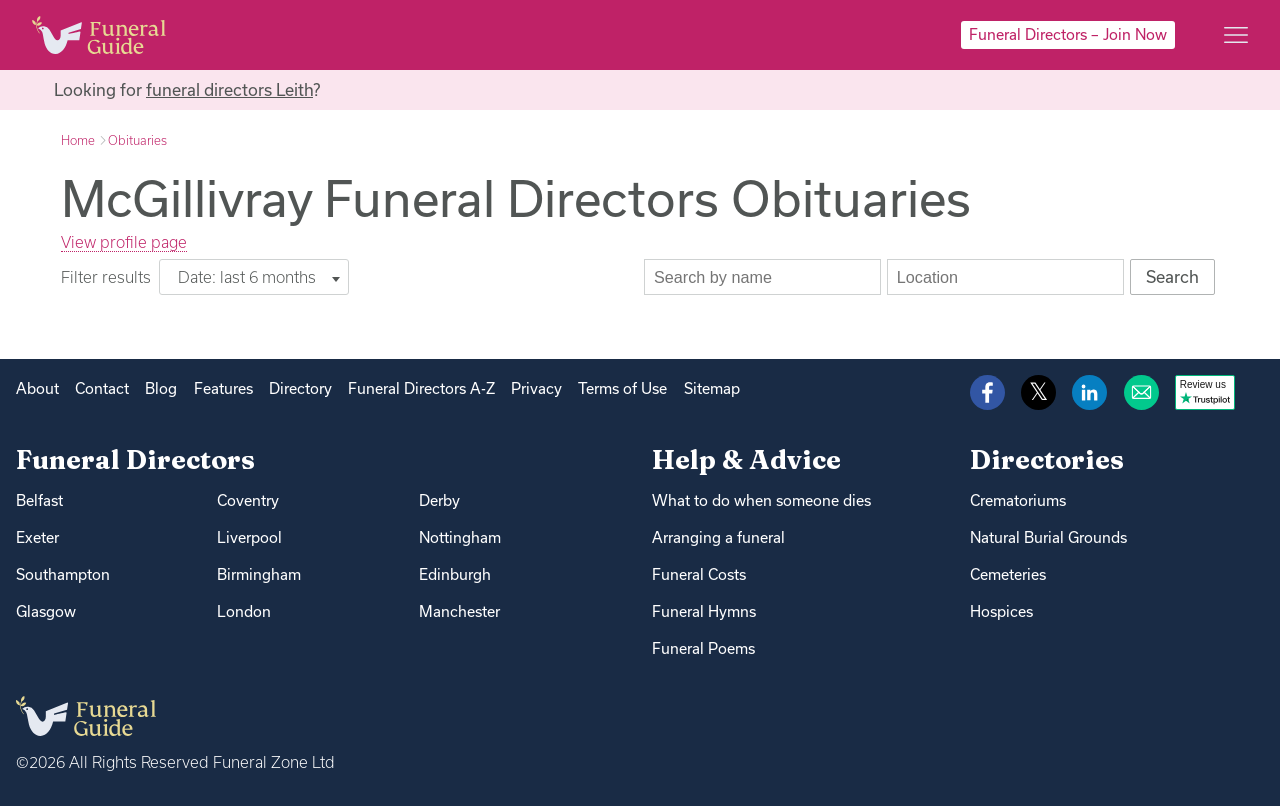 This screenshot has width=1280, height=806. I want to click on Help & Advice, so click(746, 459).